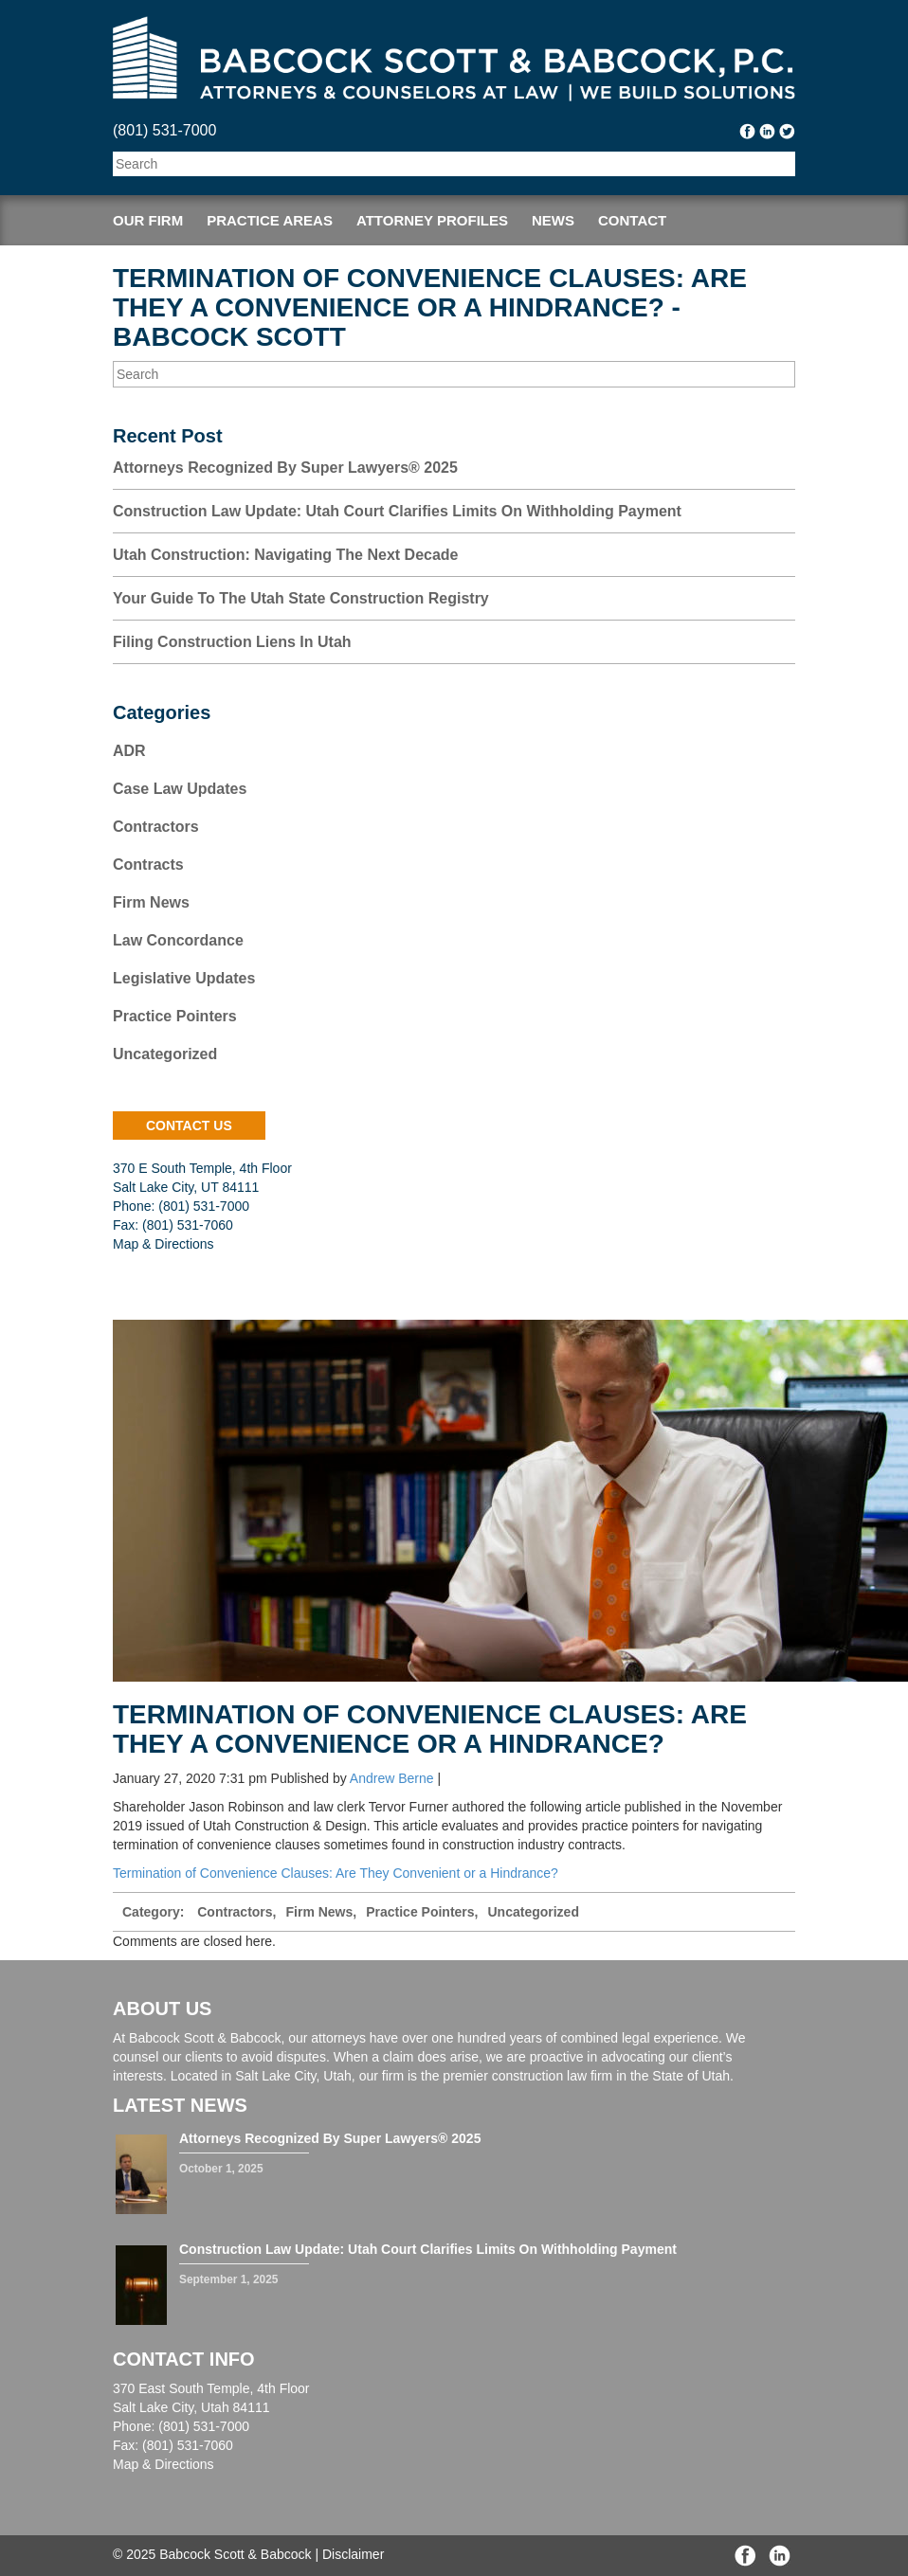 The width and height of the screenshot is (908, 2576). What do you see at coordinates (179, 789) in the screenshot?
I see `Case Law Updates` at bounding box center [179, 789].